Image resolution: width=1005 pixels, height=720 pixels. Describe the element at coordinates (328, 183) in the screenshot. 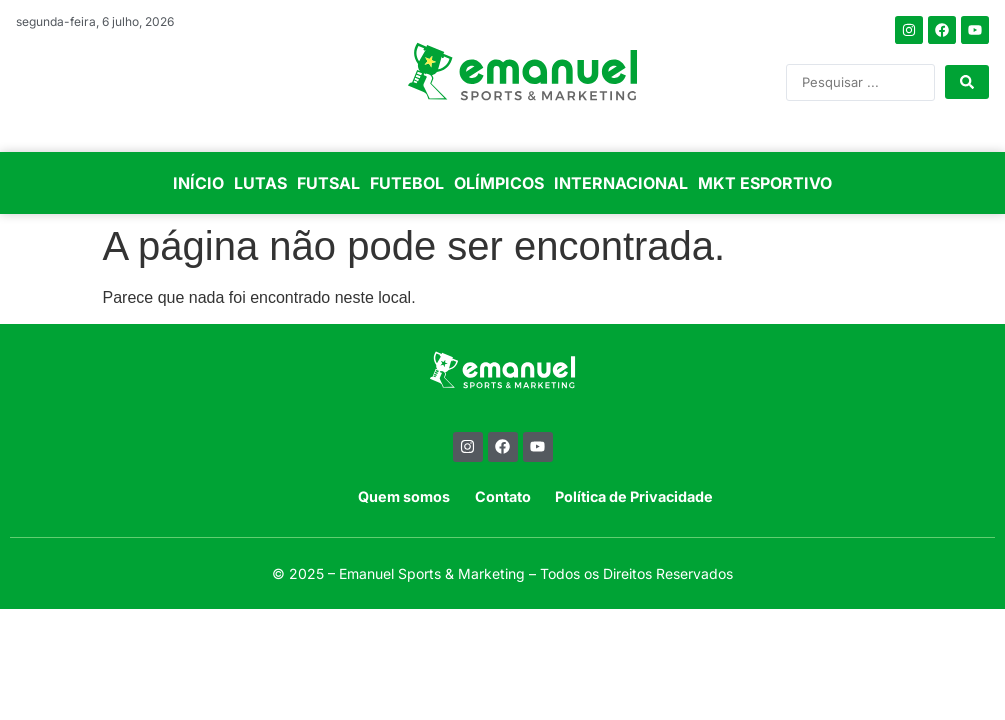

I see `FUTSAL` at that location.